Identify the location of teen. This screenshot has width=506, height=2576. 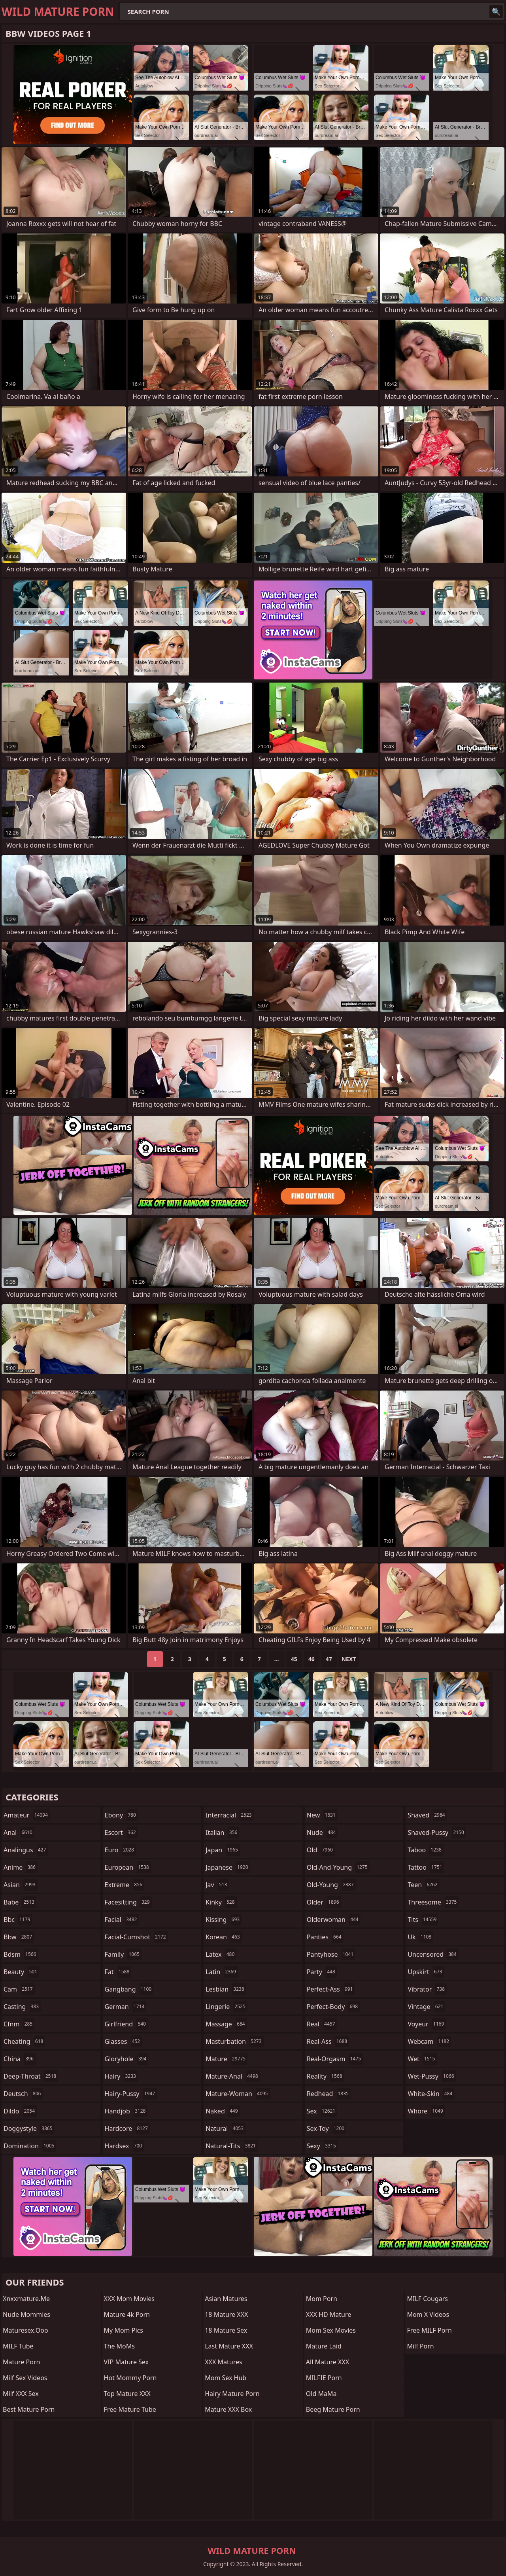
(423, 1885).